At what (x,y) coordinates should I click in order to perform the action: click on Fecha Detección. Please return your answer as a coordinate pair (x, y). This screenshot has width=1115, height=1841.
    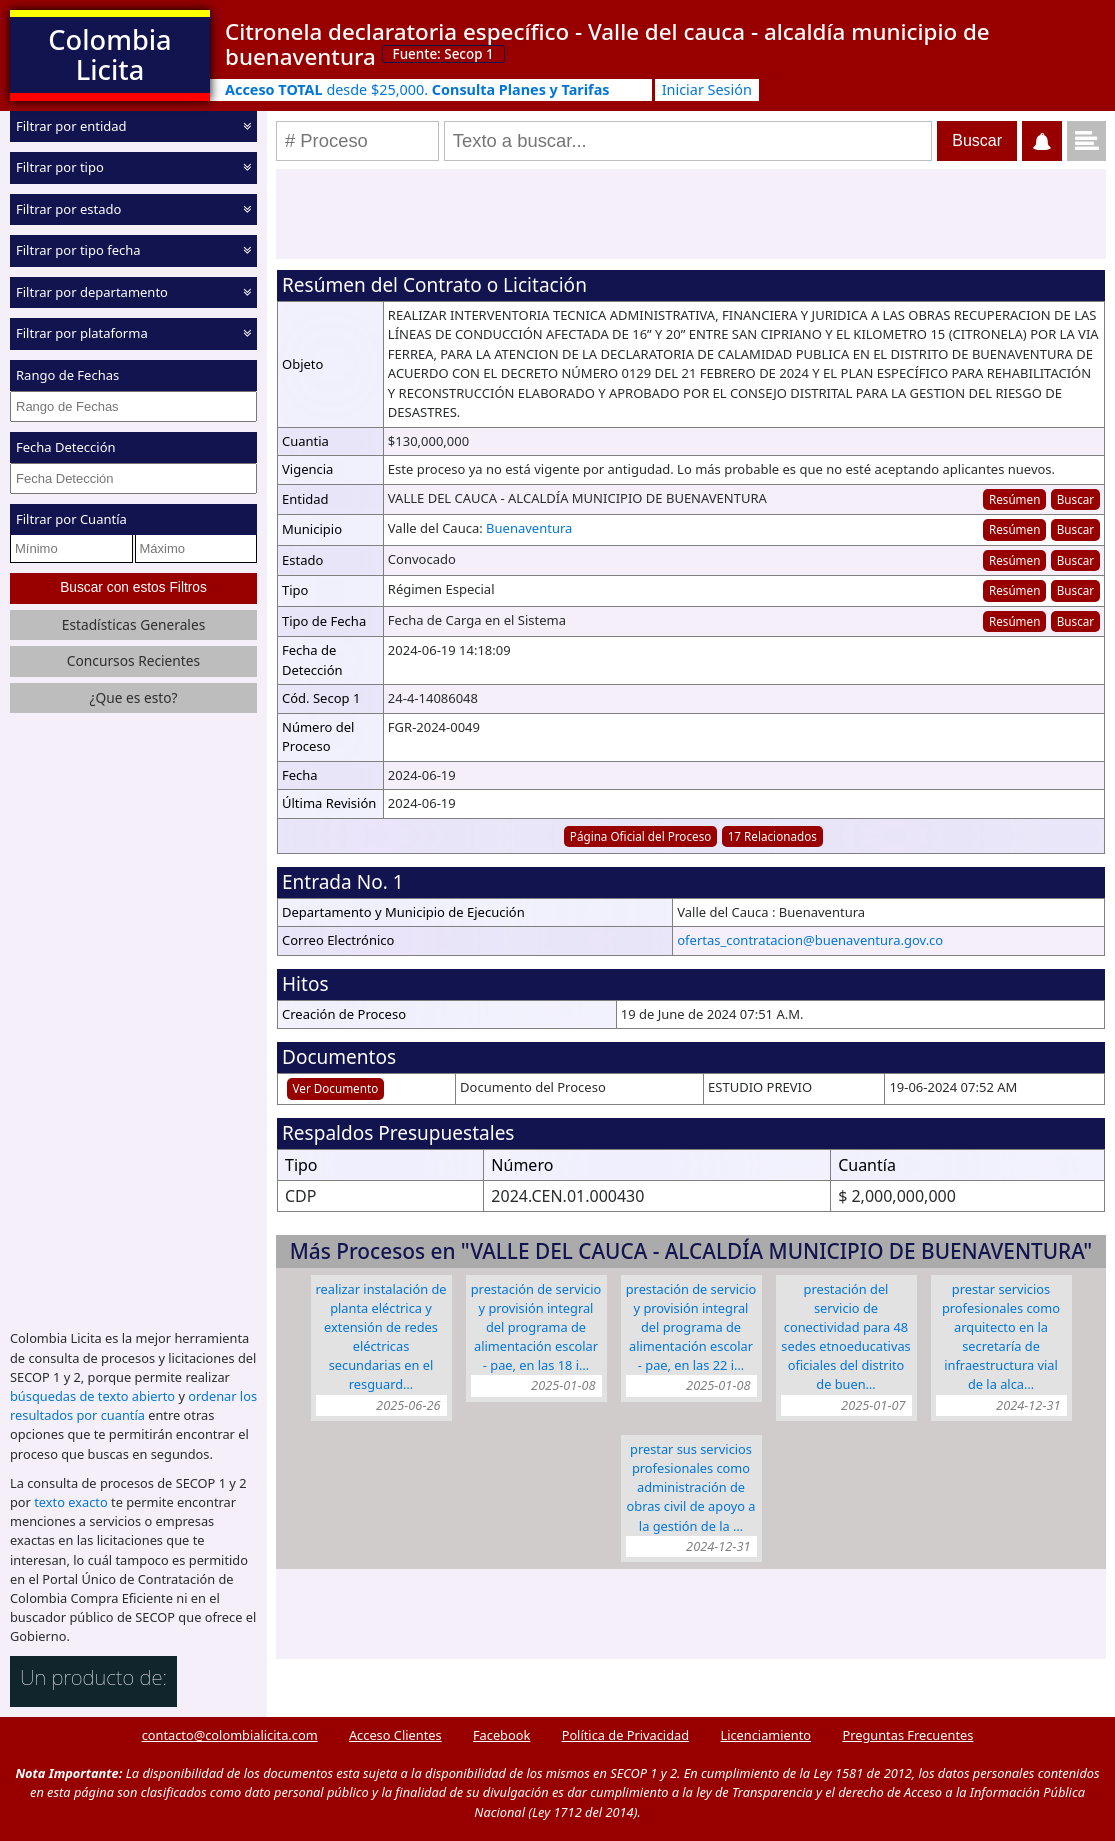
    Looking at the image, I should click on (66, 447).